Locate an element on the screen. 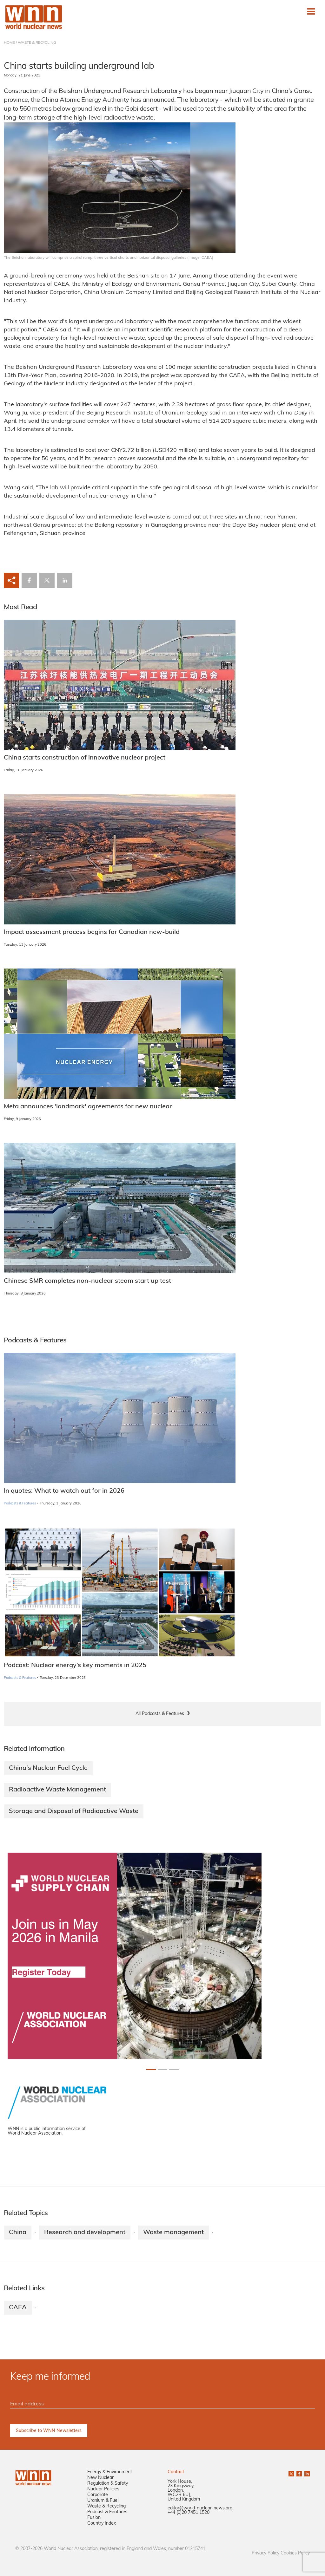 This screenshot has width=325, height=2576. China is located at coordinates (17, 2232).